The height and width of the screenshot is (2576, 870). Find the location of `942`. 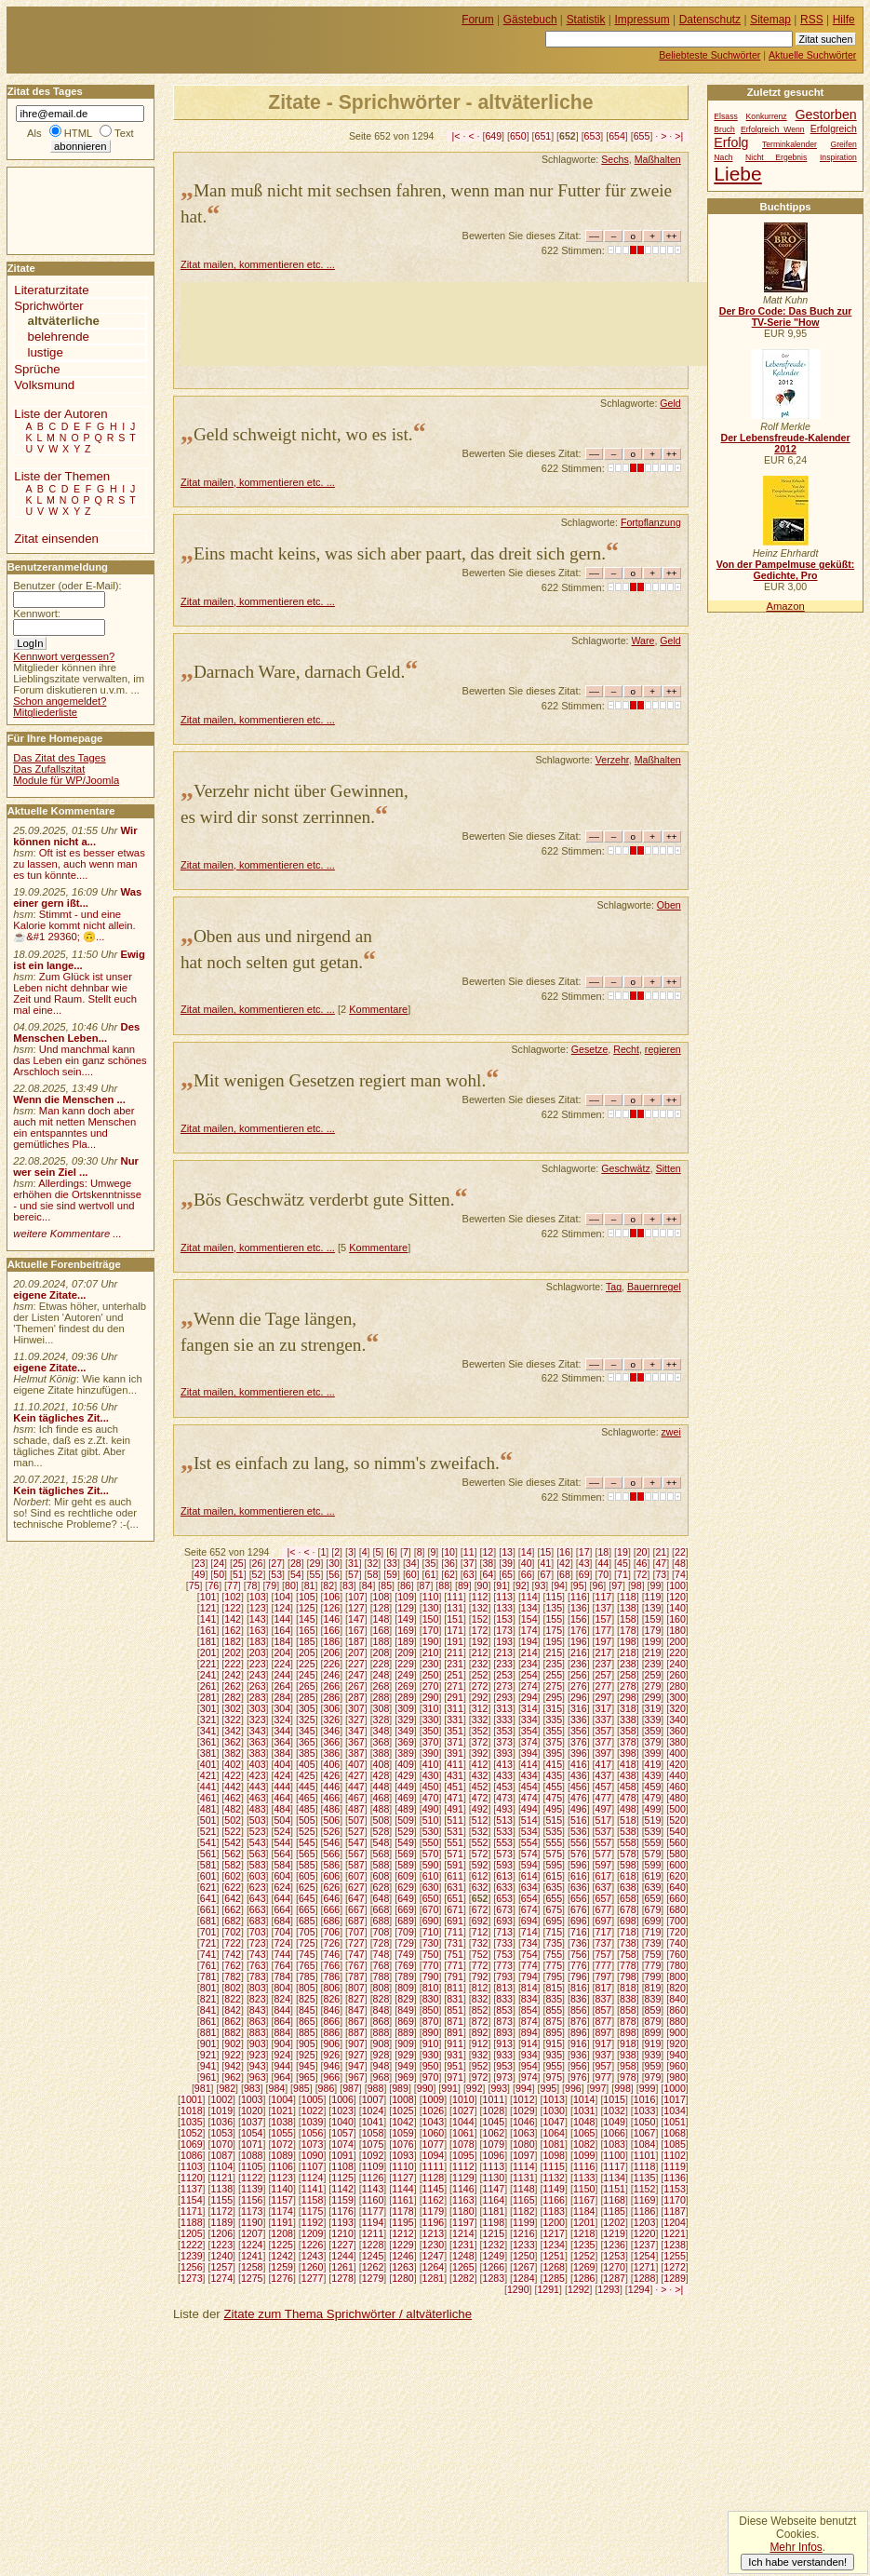

942 is located at coordinates (232, 2065).